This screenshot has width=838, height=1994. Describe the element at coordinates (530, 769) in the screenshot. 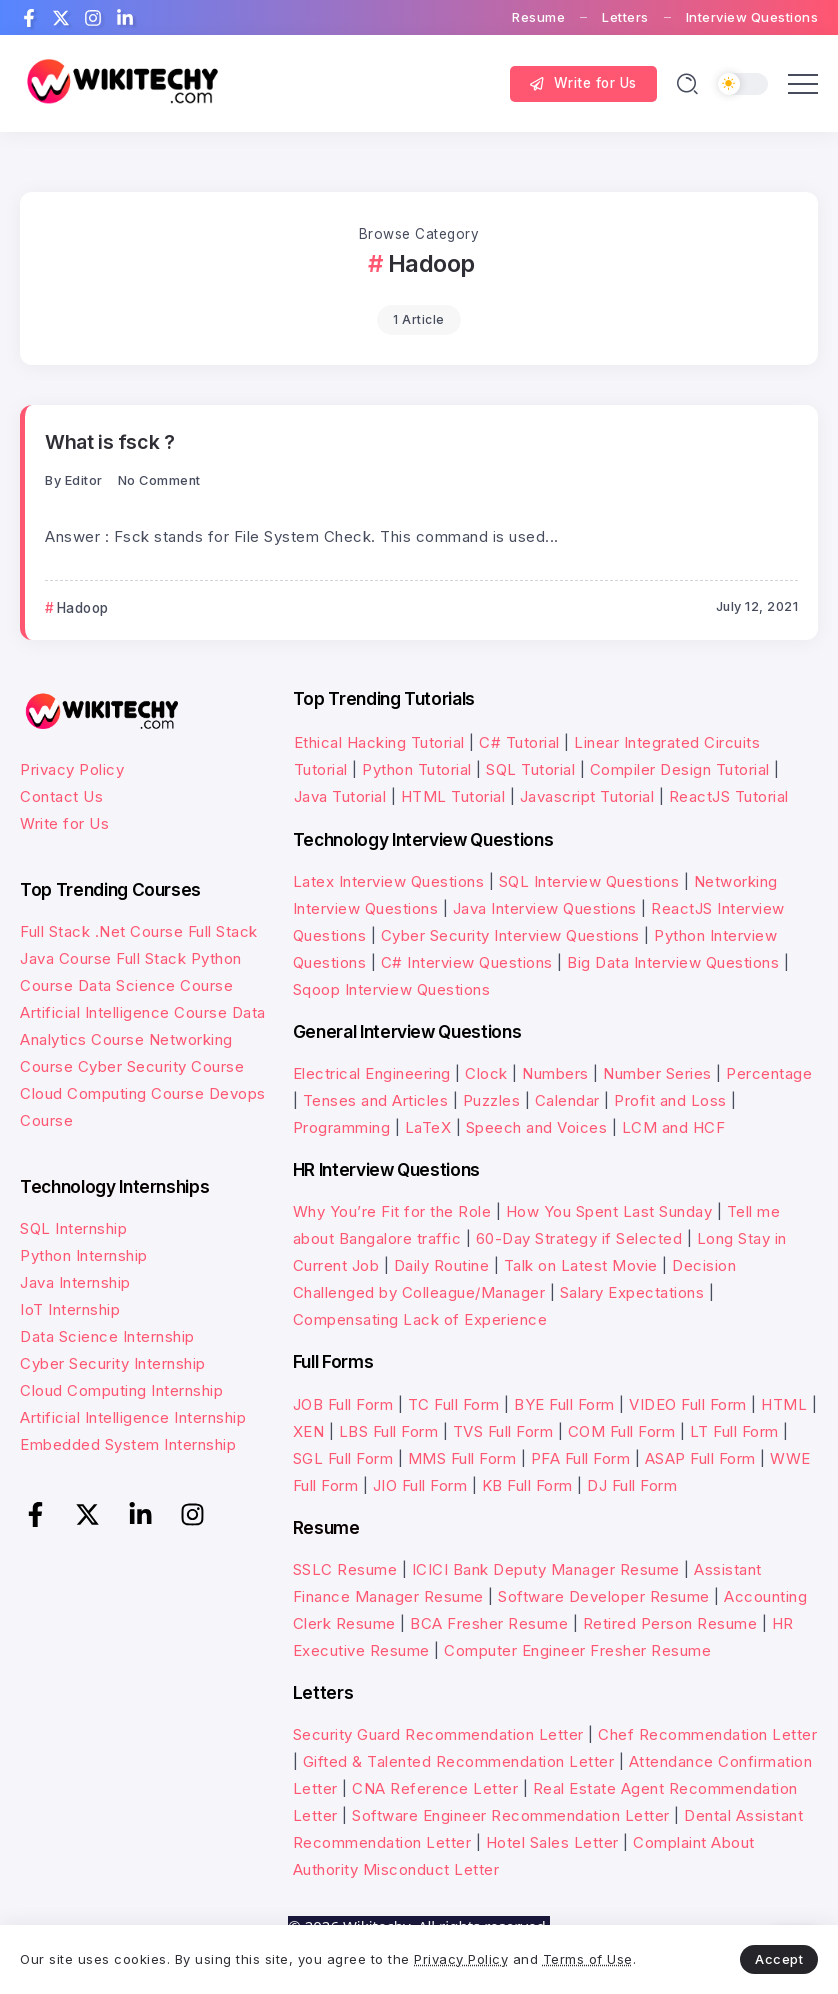

I see `SQL Tutorial` at that location.